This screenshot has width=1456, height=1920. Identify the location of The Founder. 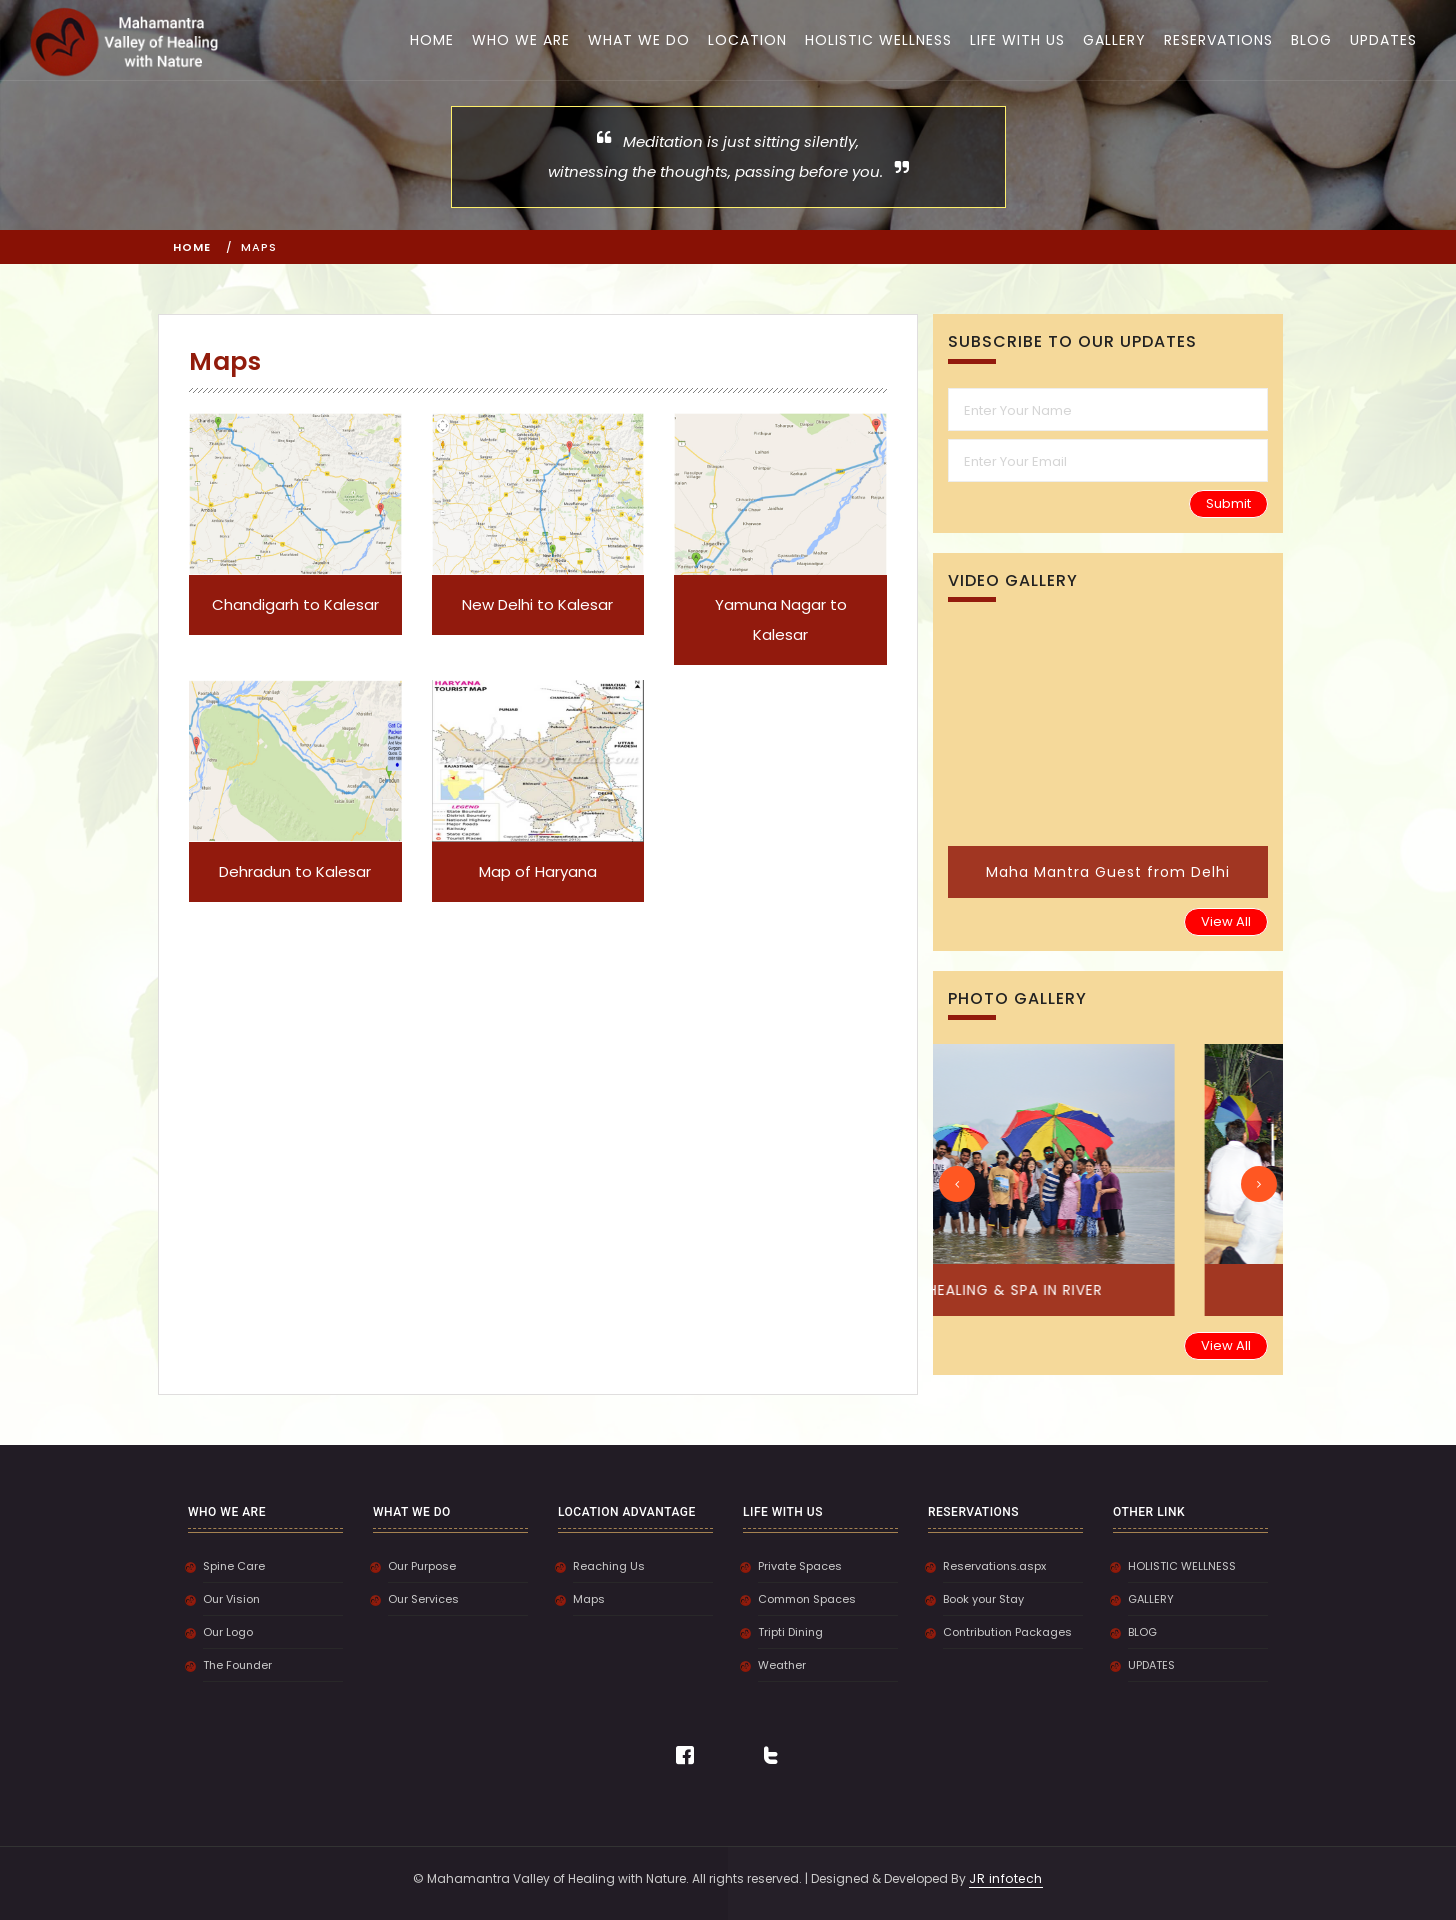
(237, 1665).